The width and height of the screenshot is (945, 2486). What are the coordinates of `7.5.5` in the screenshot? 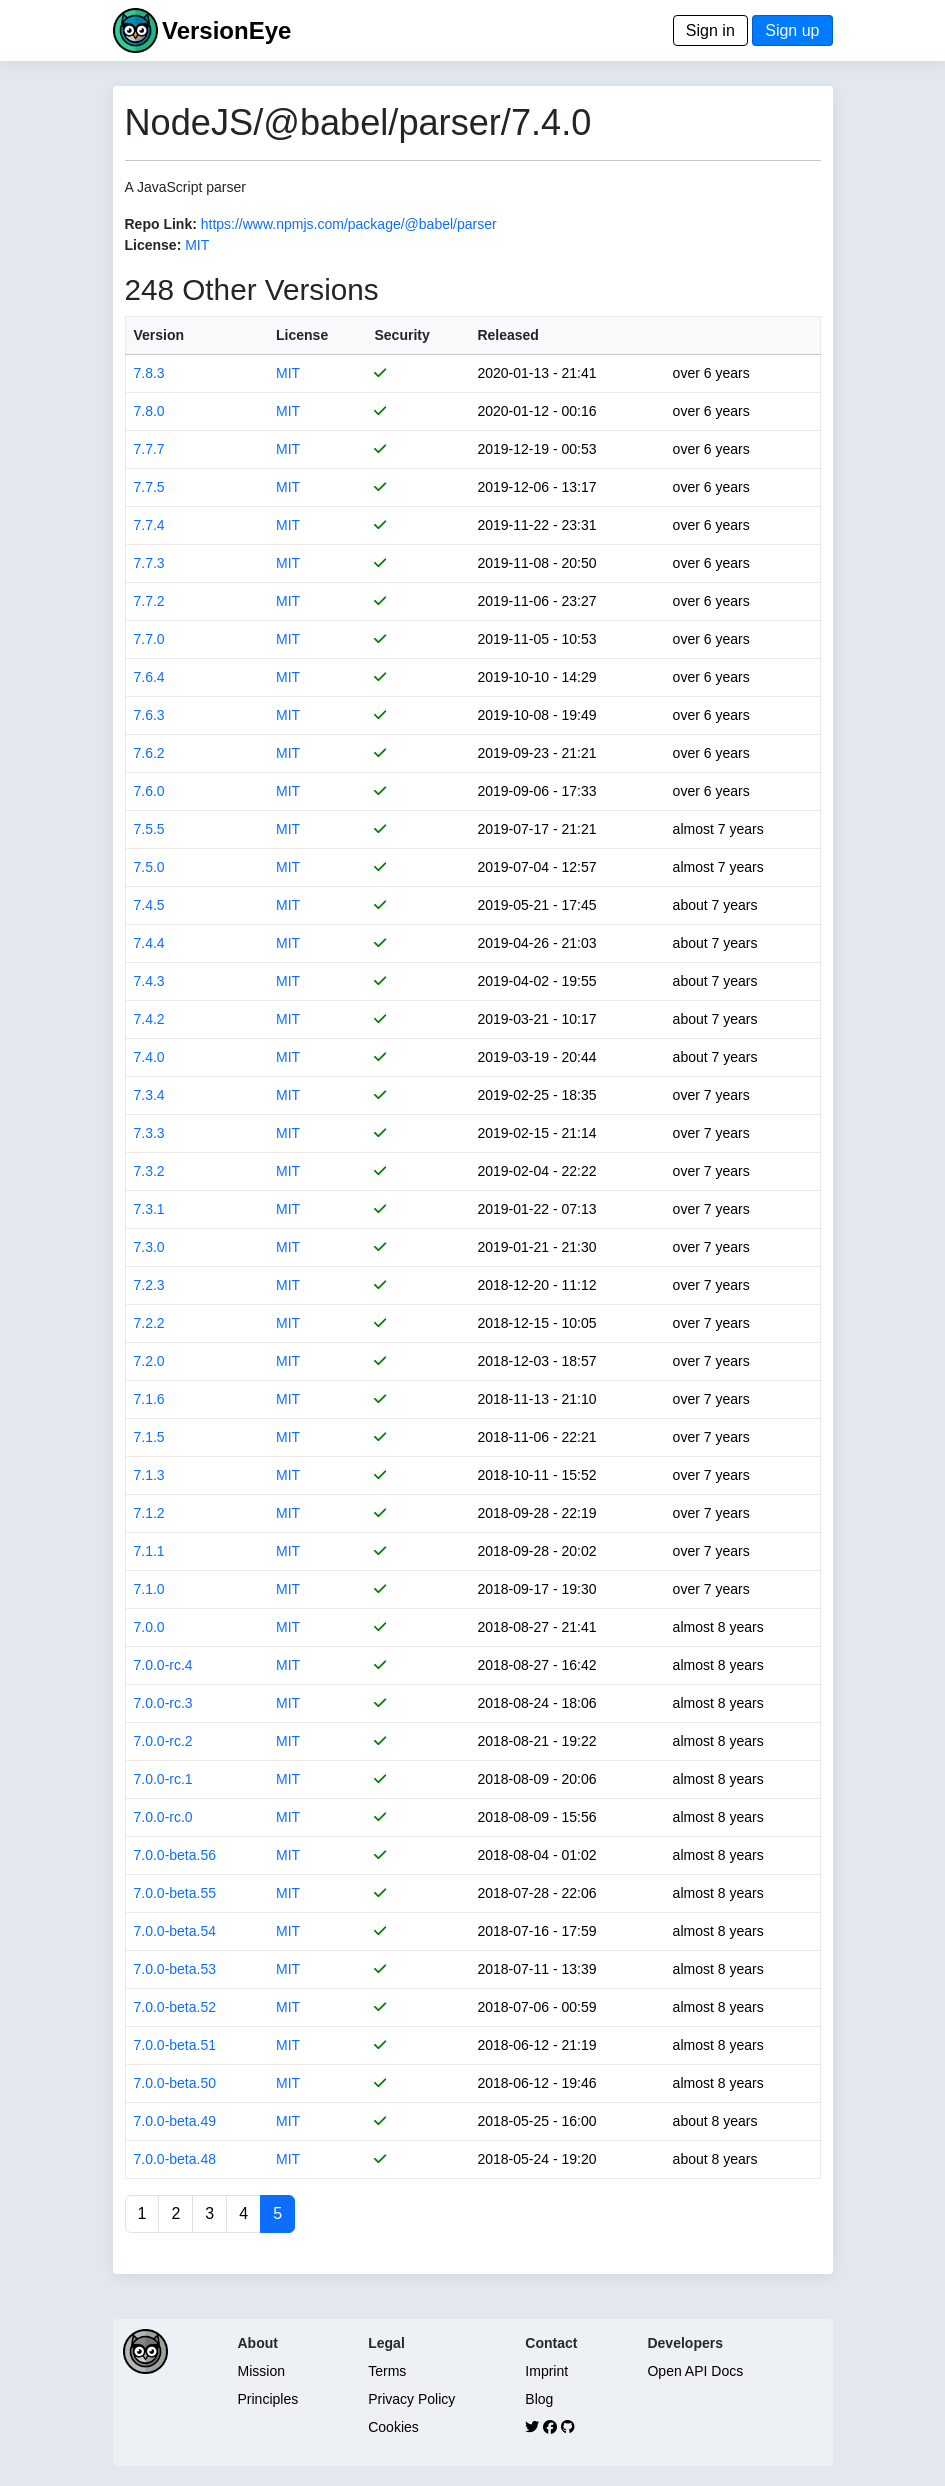 It's located at (149, 829).